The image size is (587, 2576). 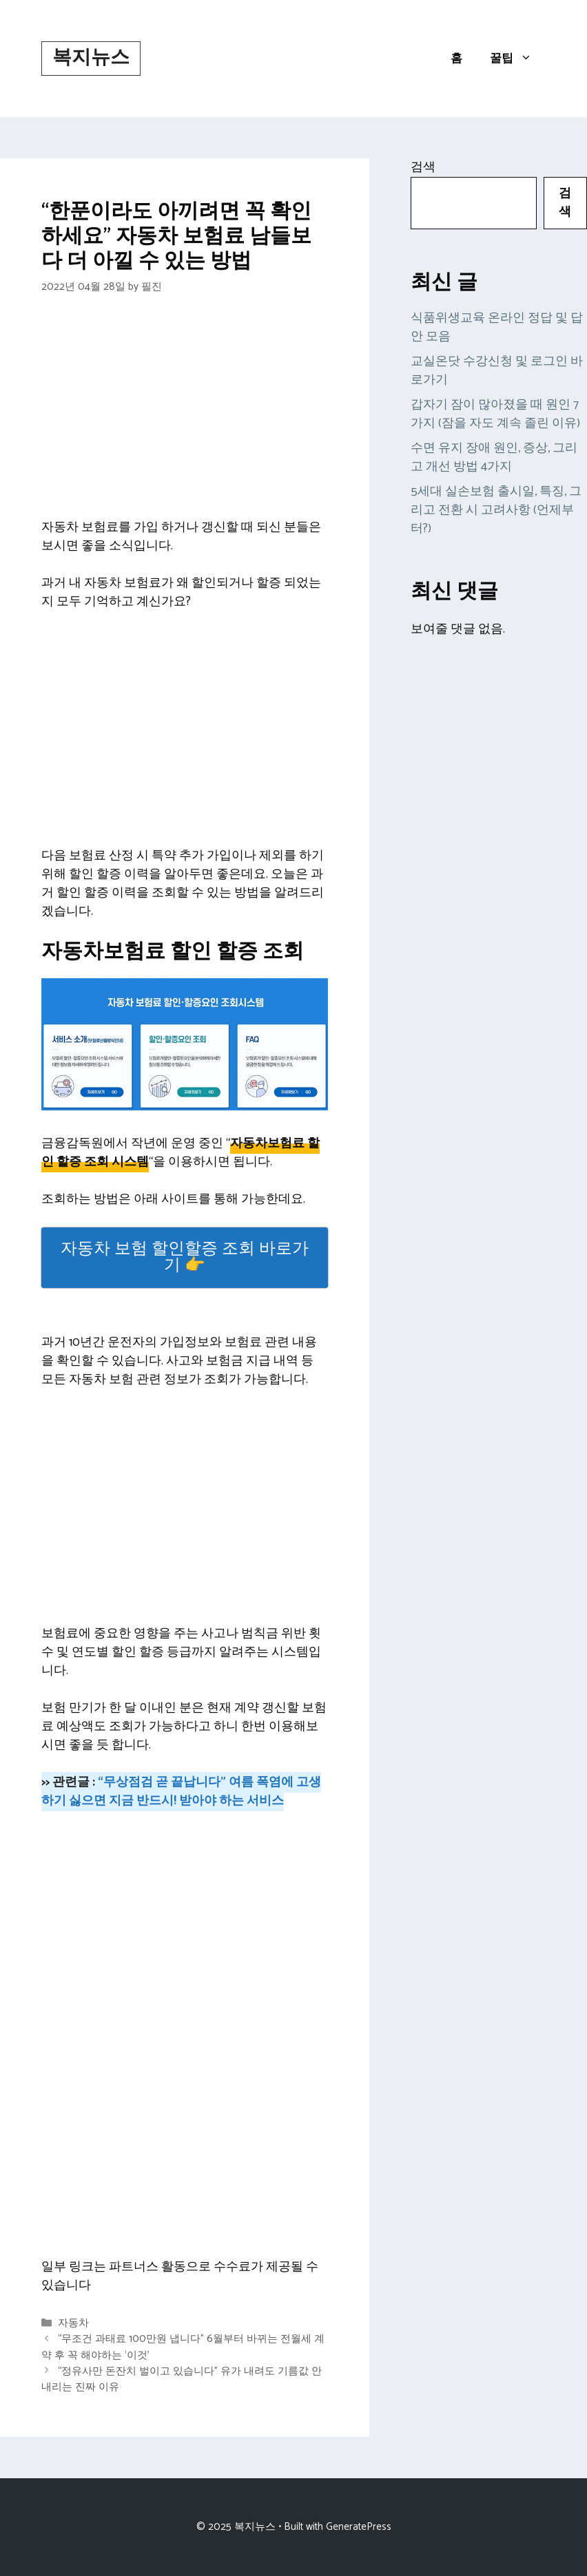 What do you see at coordinates (497, 327) in the screenshot?
I see `식품위생교육 온라인 정답 및 답안 모음` at bounding box center [497, 327].